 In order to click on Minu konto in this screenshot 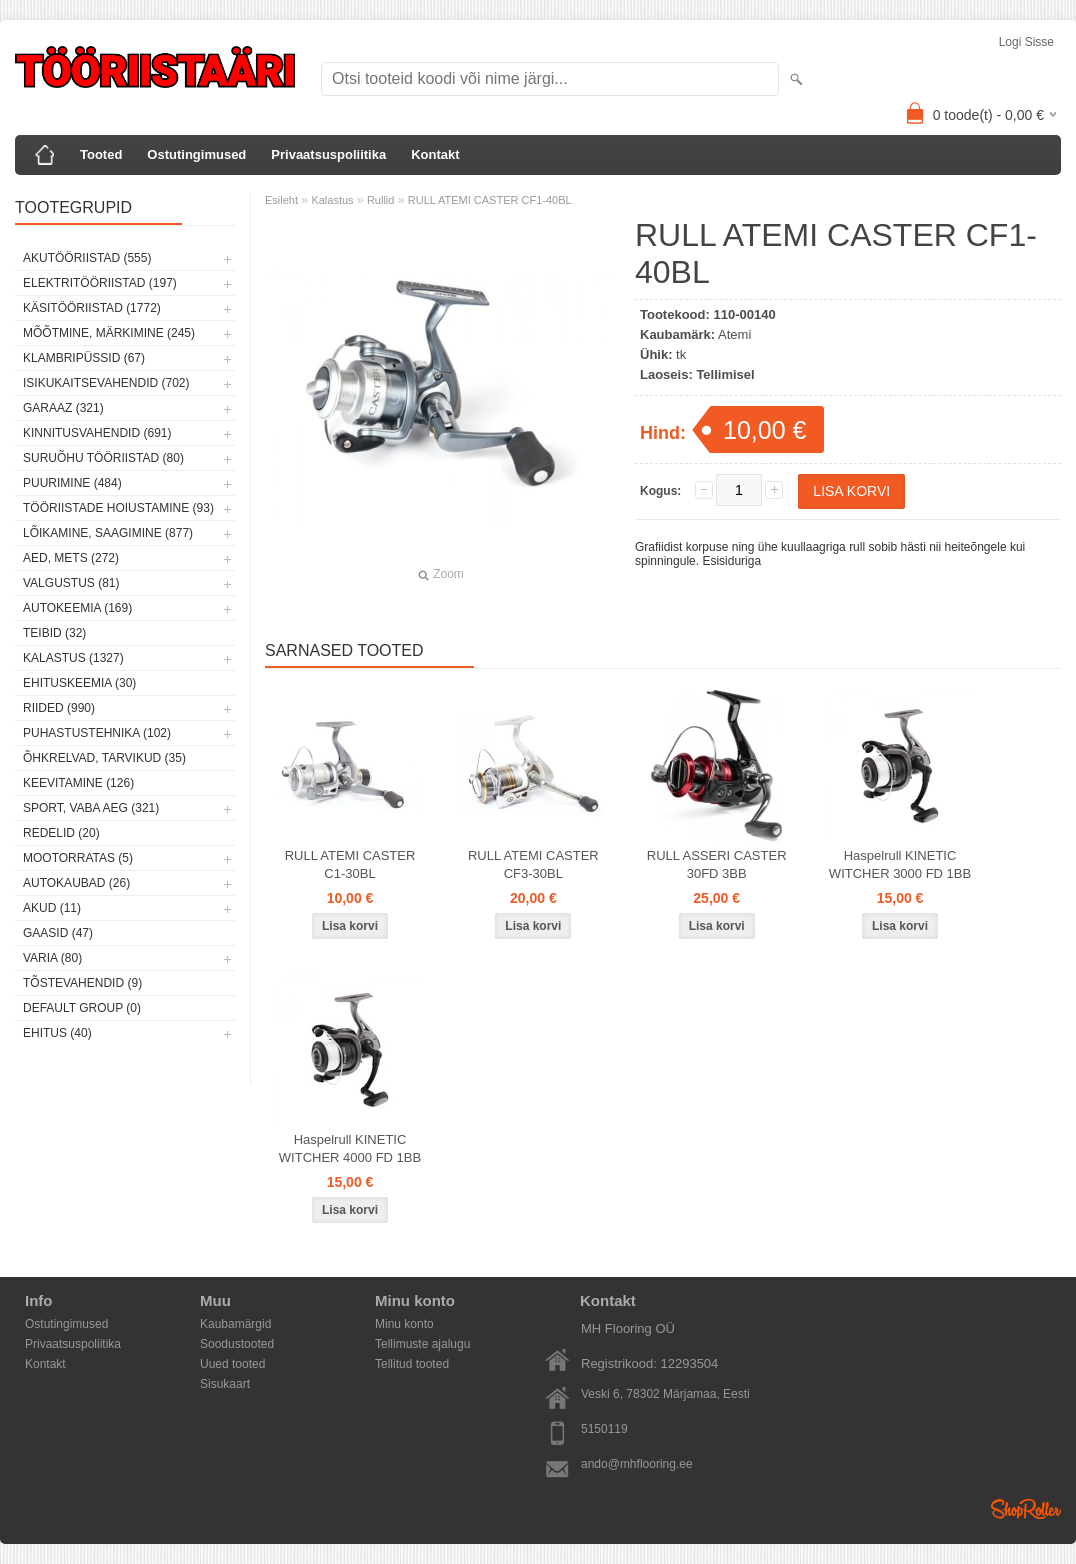, I will do `click(404, 1324)`.